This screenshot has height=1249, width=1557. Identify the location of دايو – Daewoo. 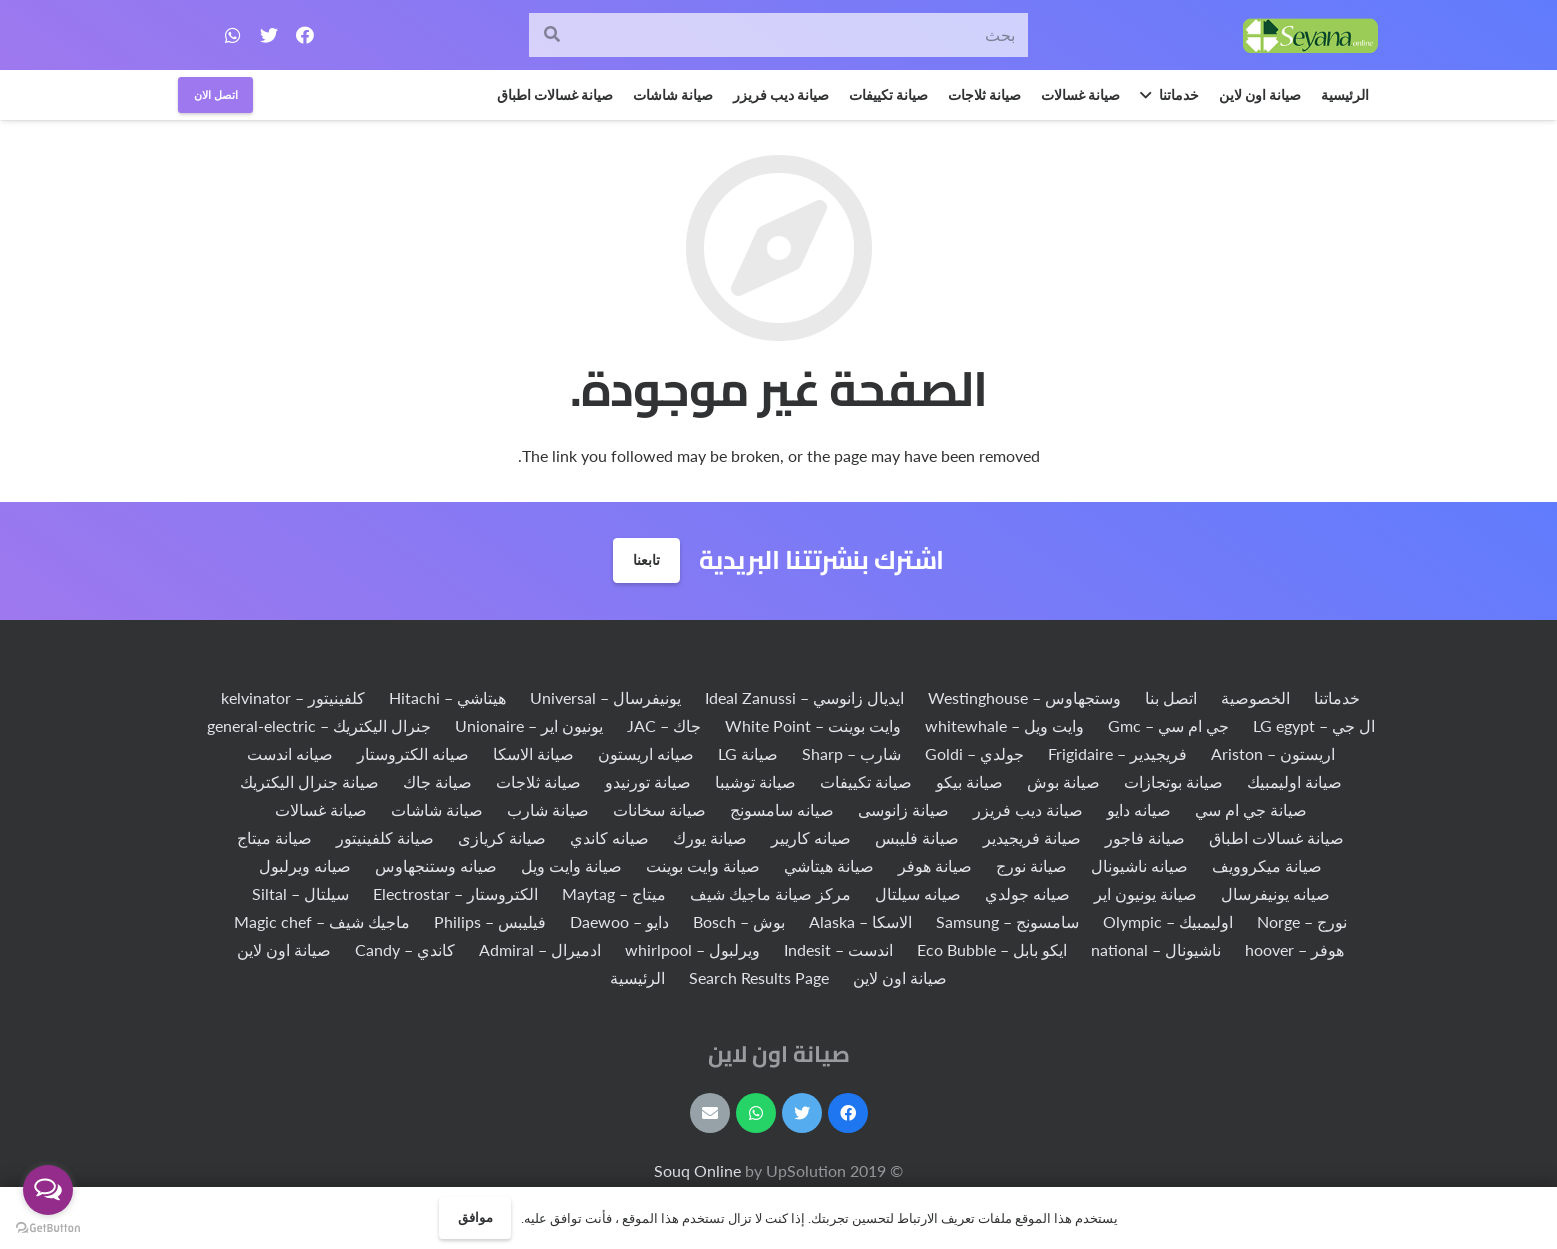
(619, 921).